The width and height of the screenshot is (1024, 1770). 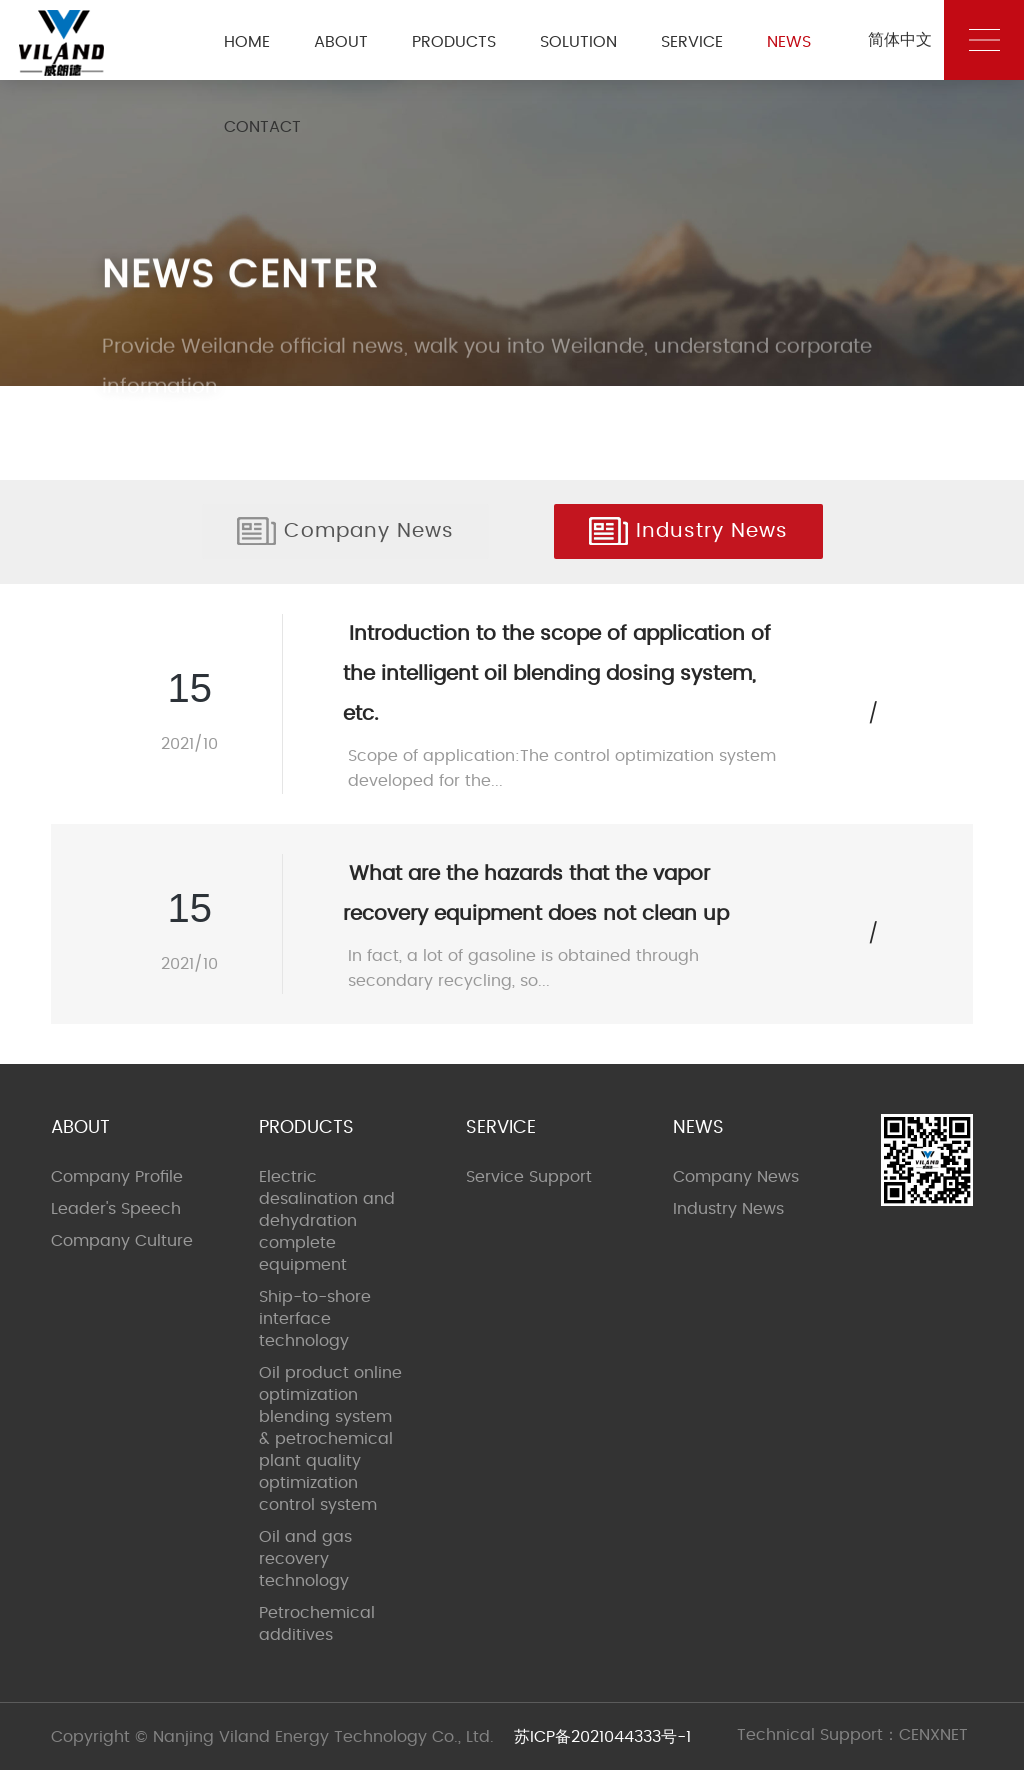 What do you see at coordinates (116, 1209) in the screenshot?
I see `Leader's Speech` at bounding box center [116, 1209].